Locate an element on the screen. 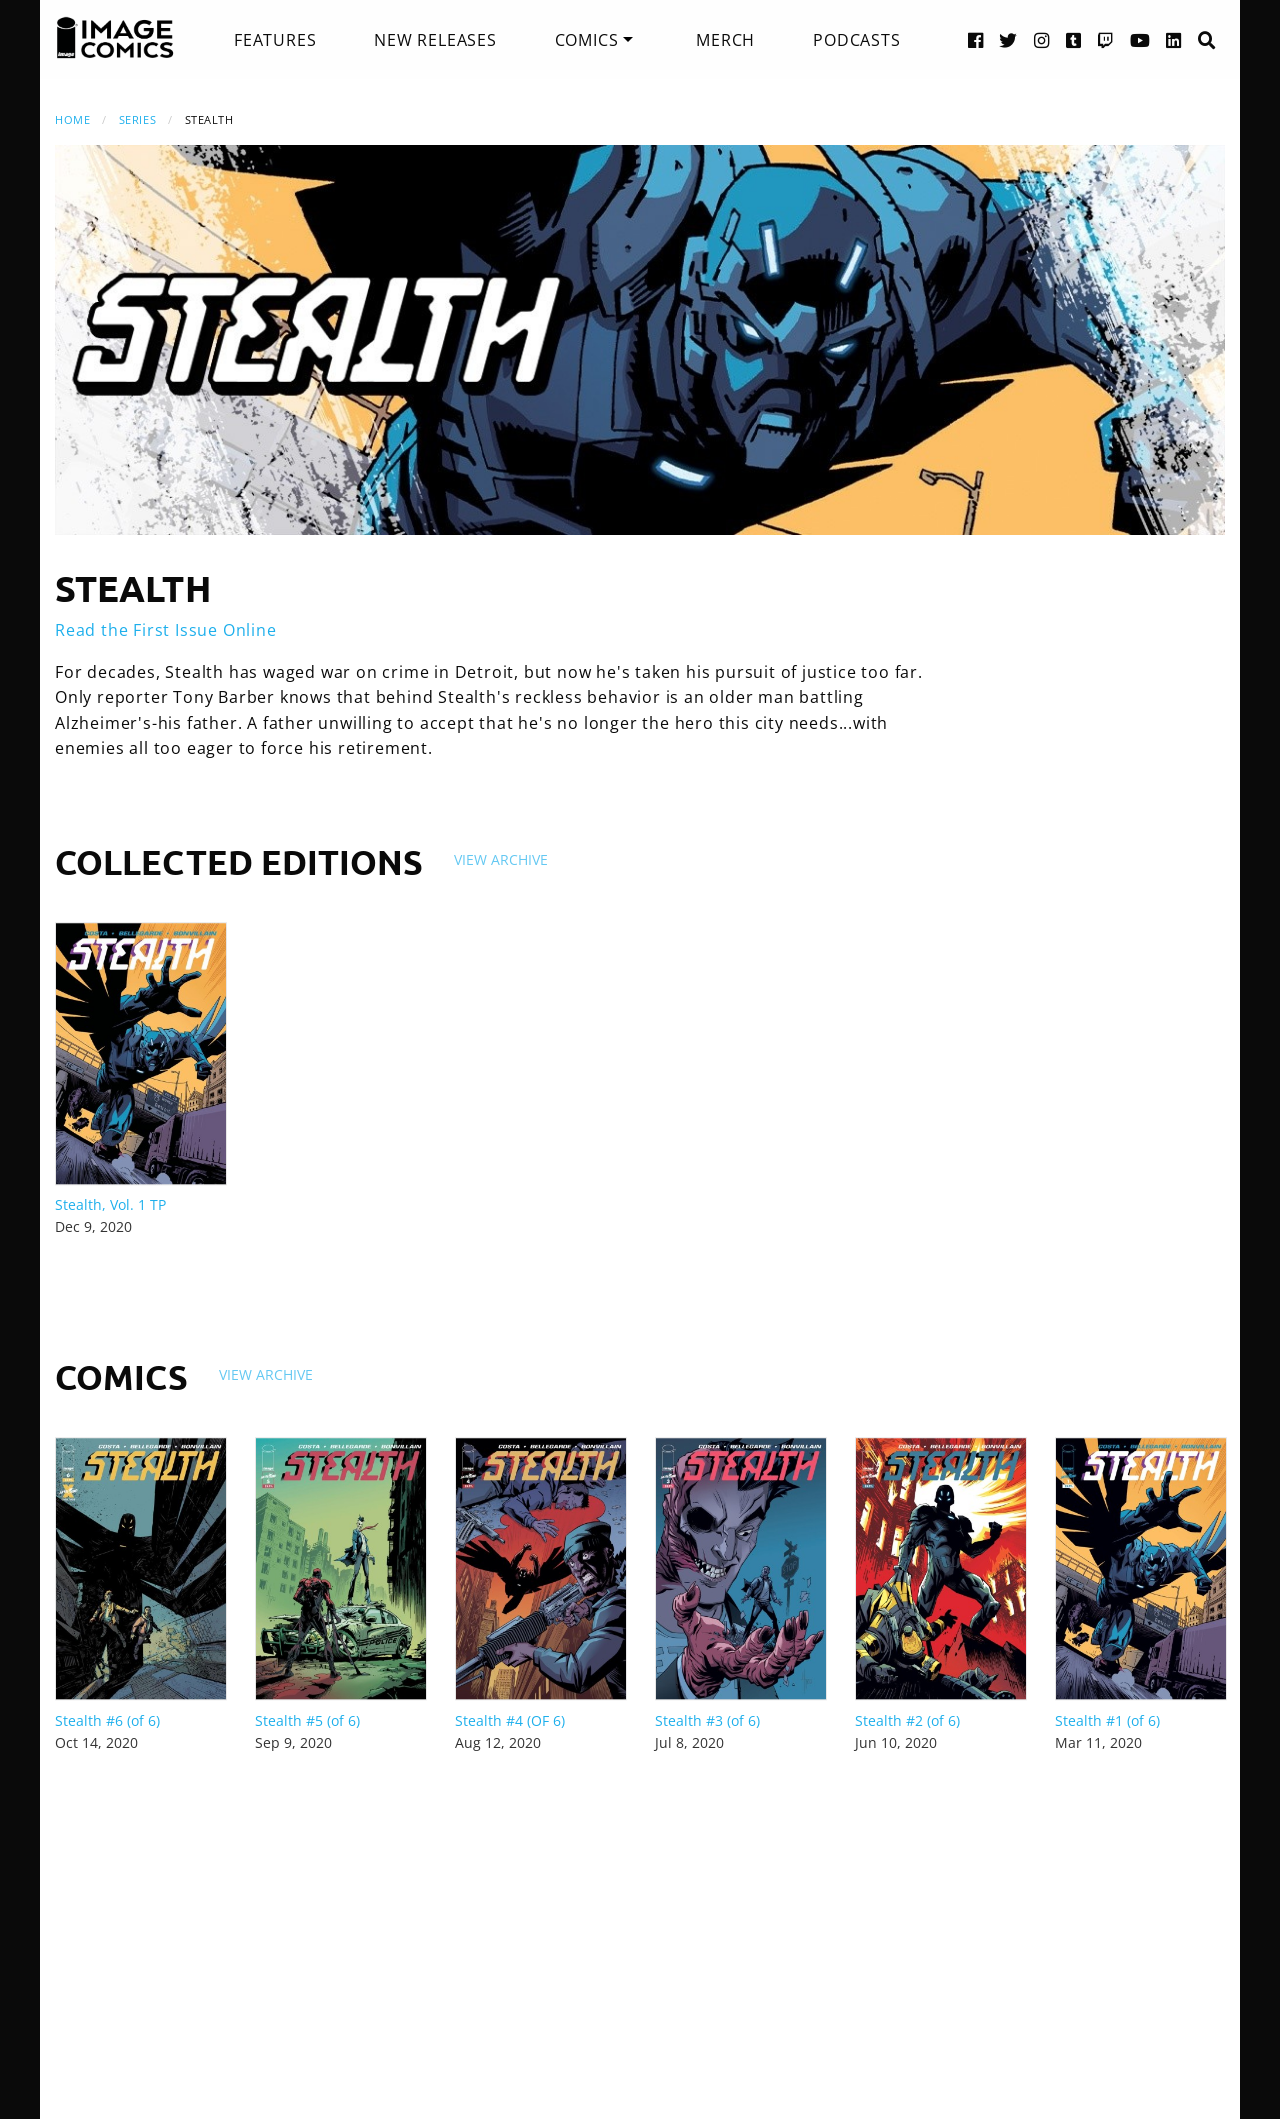 This screenshot has height=2119, width=1280. [Instagram link] is located at coordinates (1042, 39).